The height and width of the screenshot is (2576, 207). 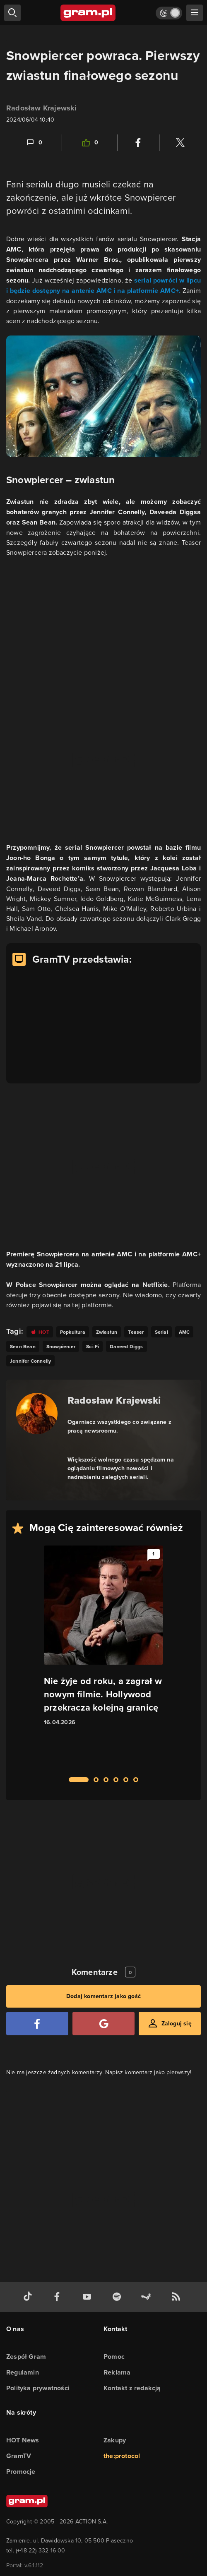 I want to click on Pomoc, so click(x=114, y=2356).